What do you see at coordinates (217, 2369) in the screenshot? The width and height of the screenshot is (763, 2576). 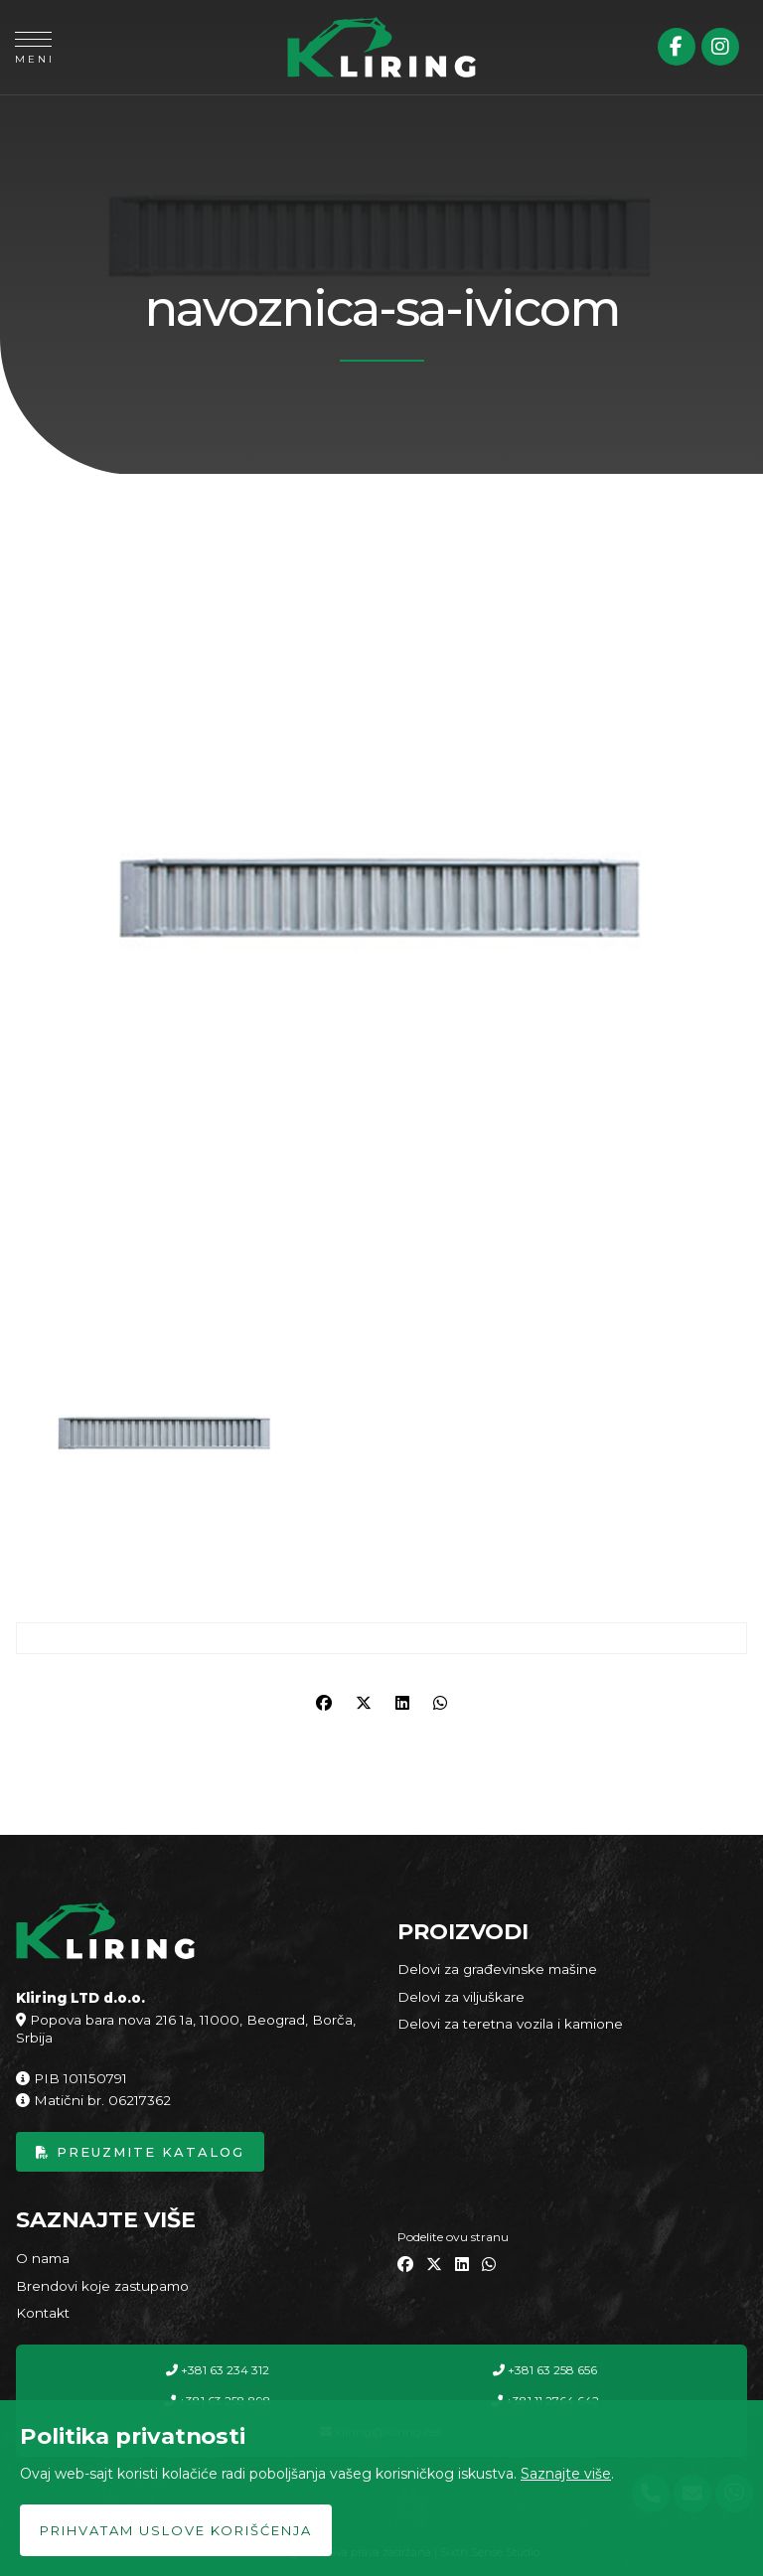 I see `+381 63 234 312` at bounding box center [217, 2369].